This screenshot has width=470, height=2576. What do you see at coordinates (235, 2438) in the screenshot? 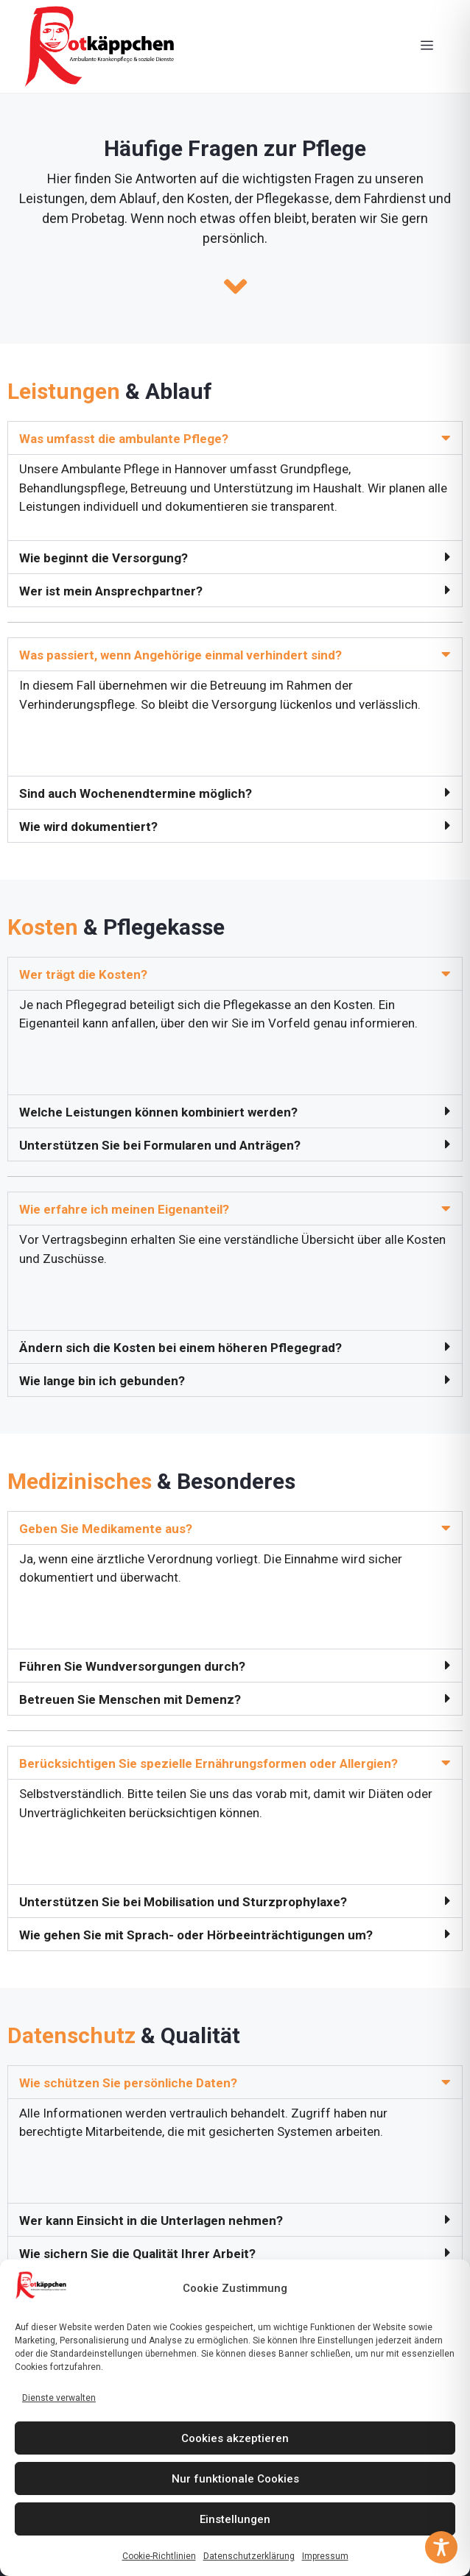
I see `Cookies akzeptieren` at bounding box center [235, 2438].